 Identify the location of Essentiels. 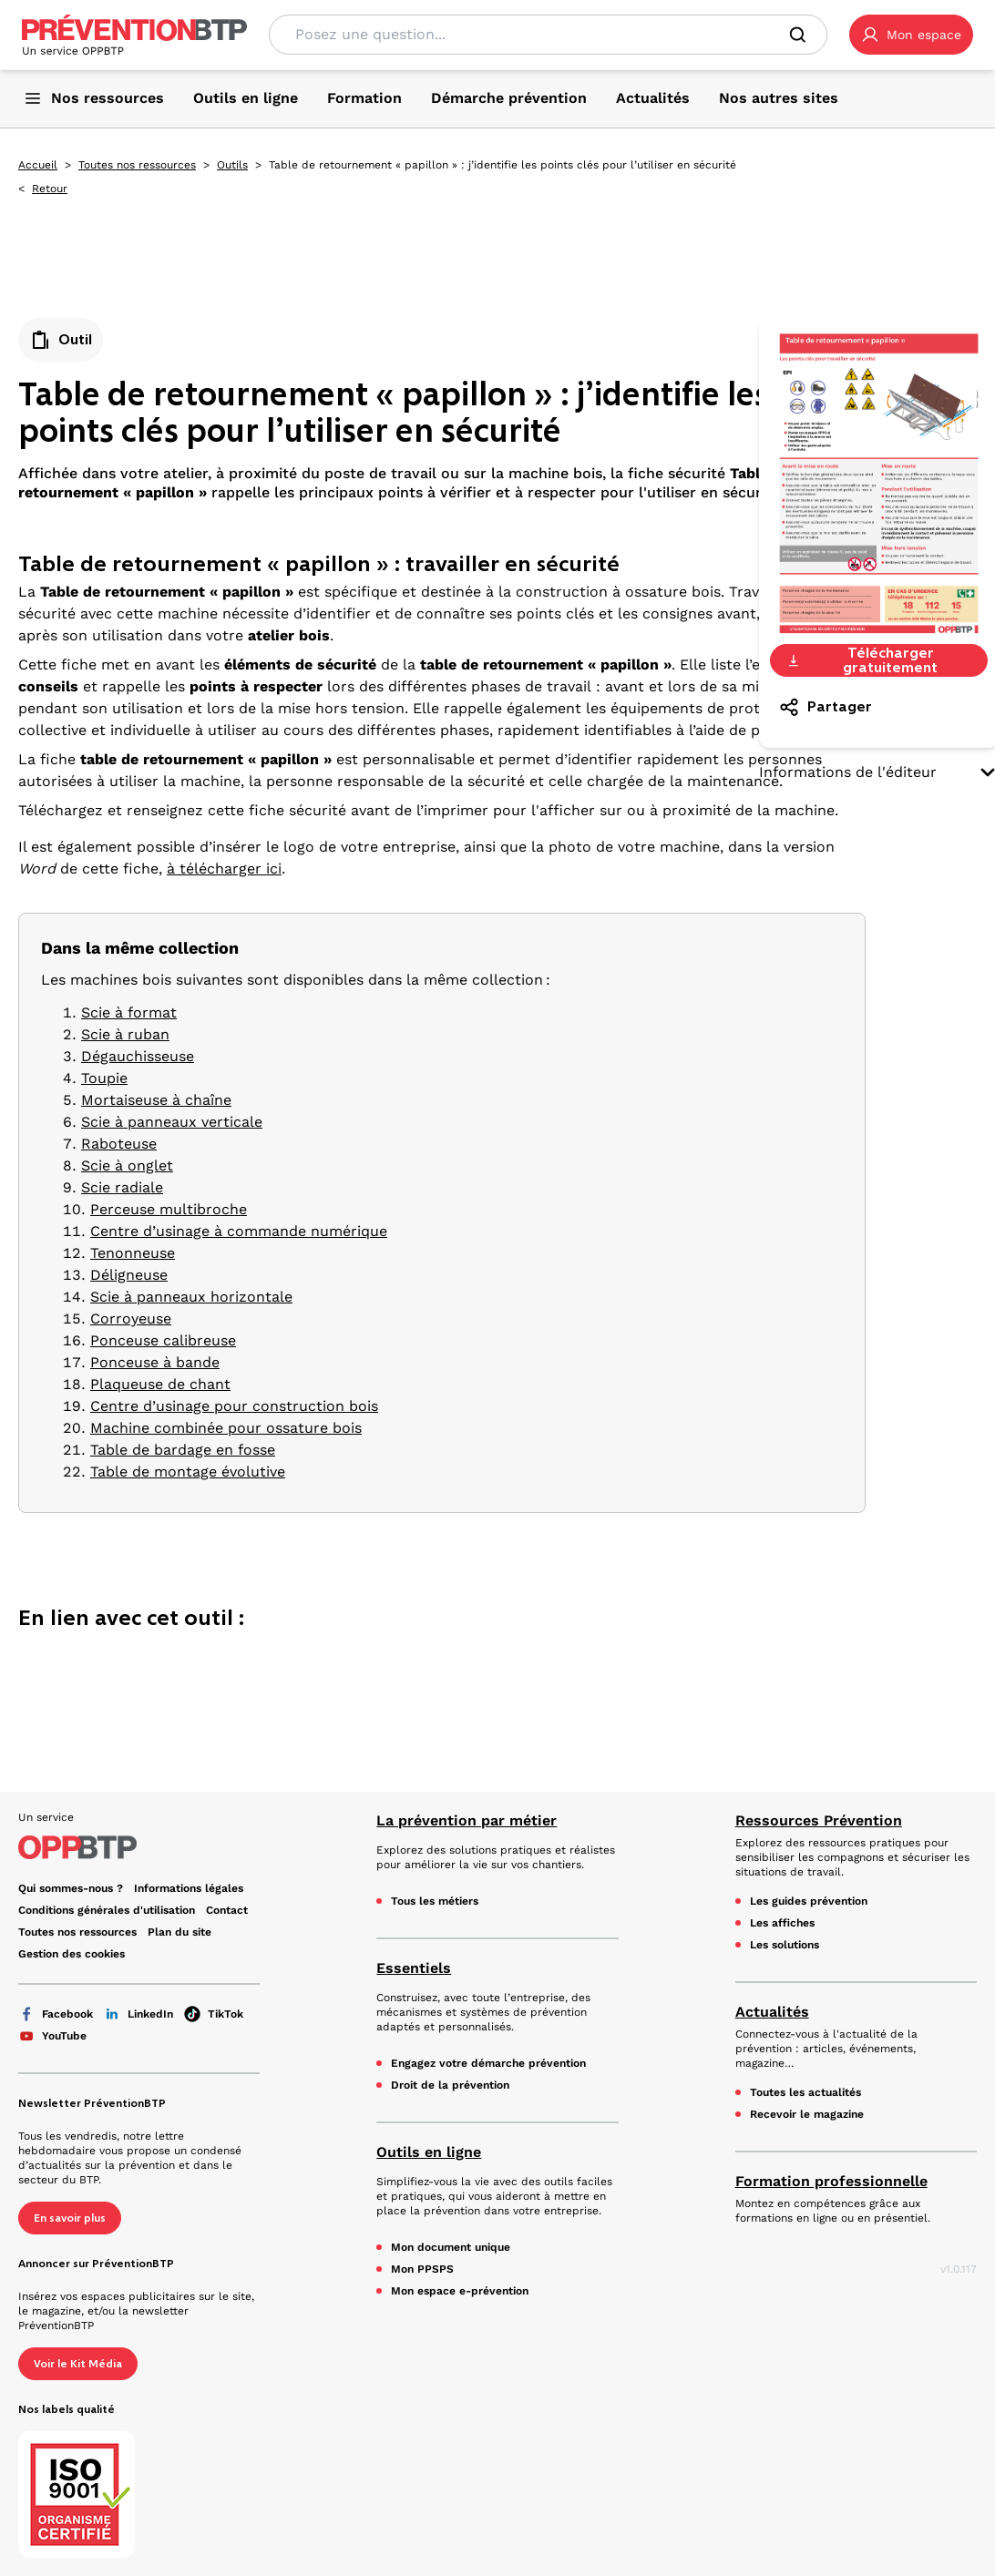
(413, 1968).